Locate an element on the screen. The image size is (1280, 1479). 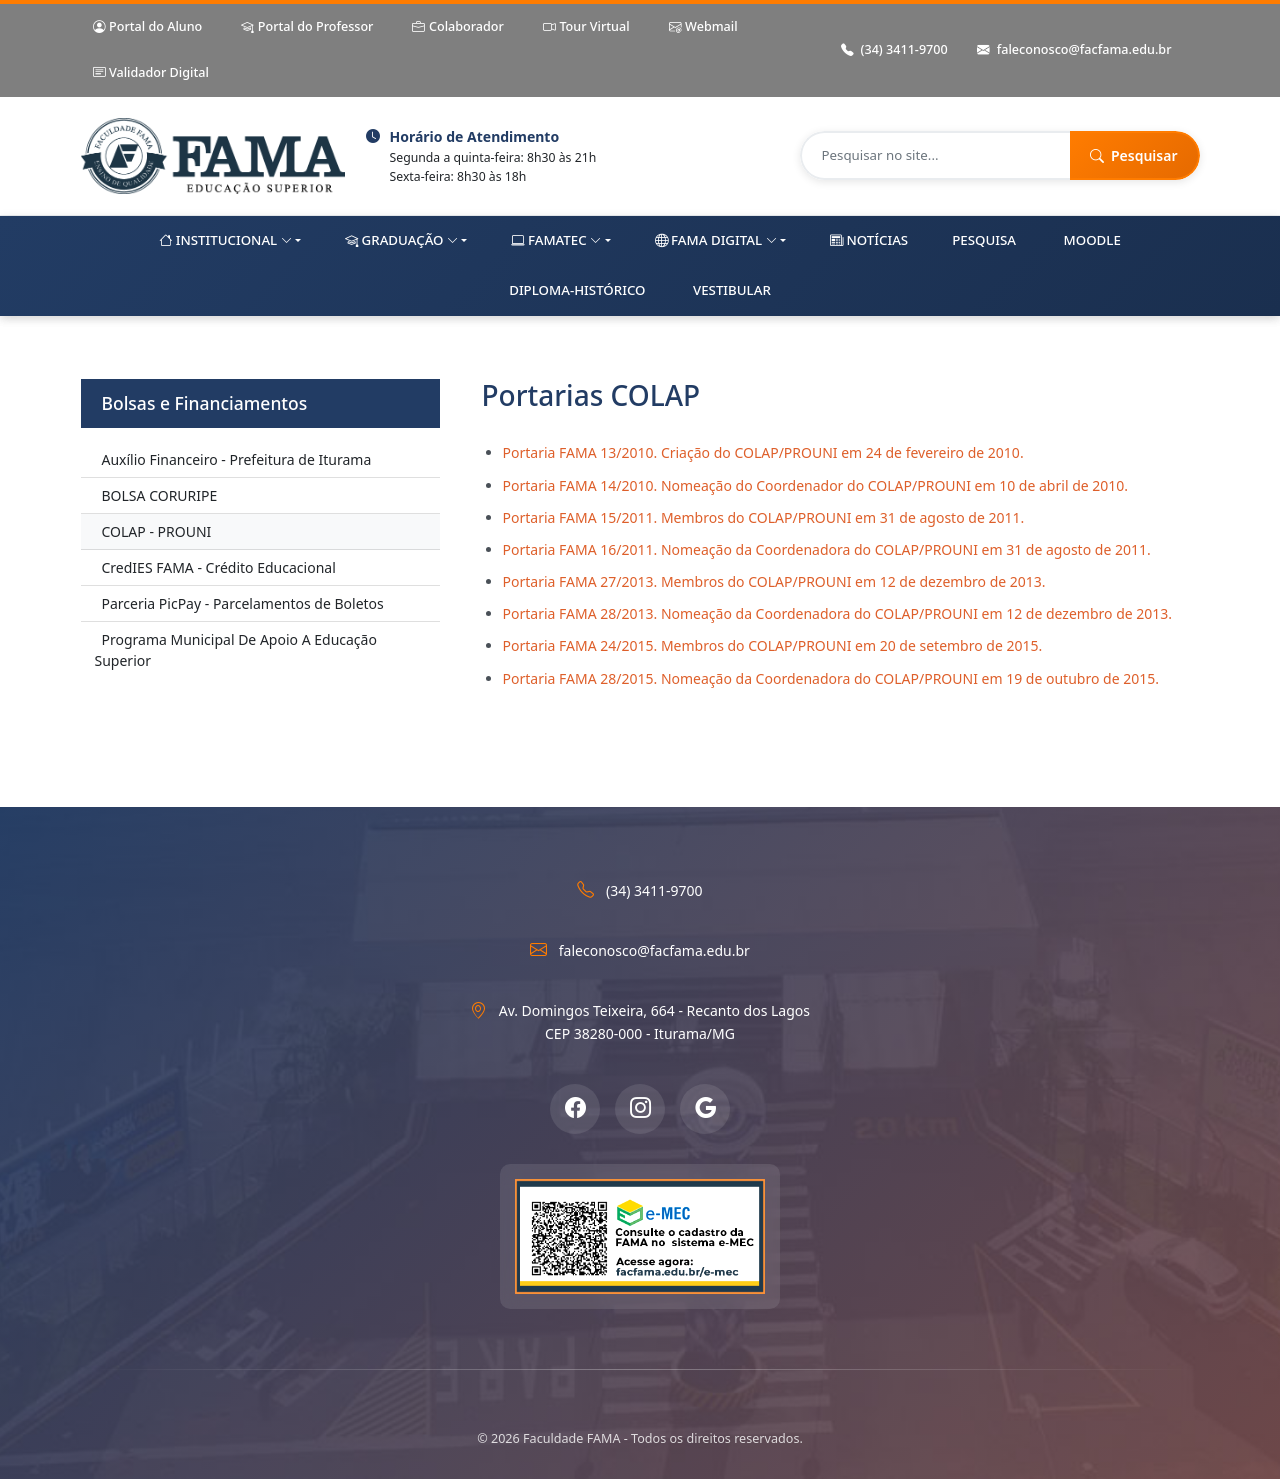
(34) 3411-9700 is located at coordinates (894, 50).